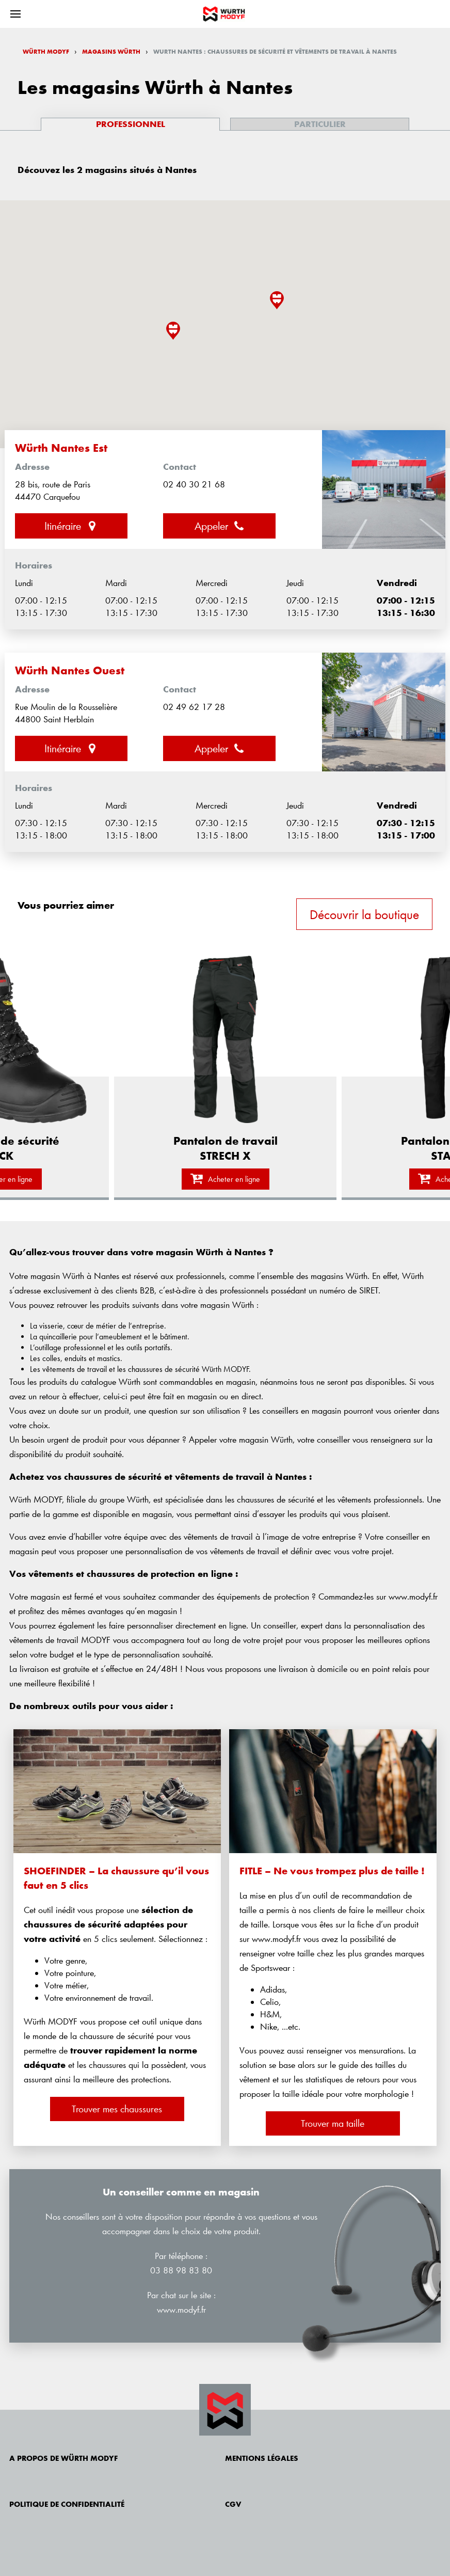  I want to click on [button], so click(277, 300).